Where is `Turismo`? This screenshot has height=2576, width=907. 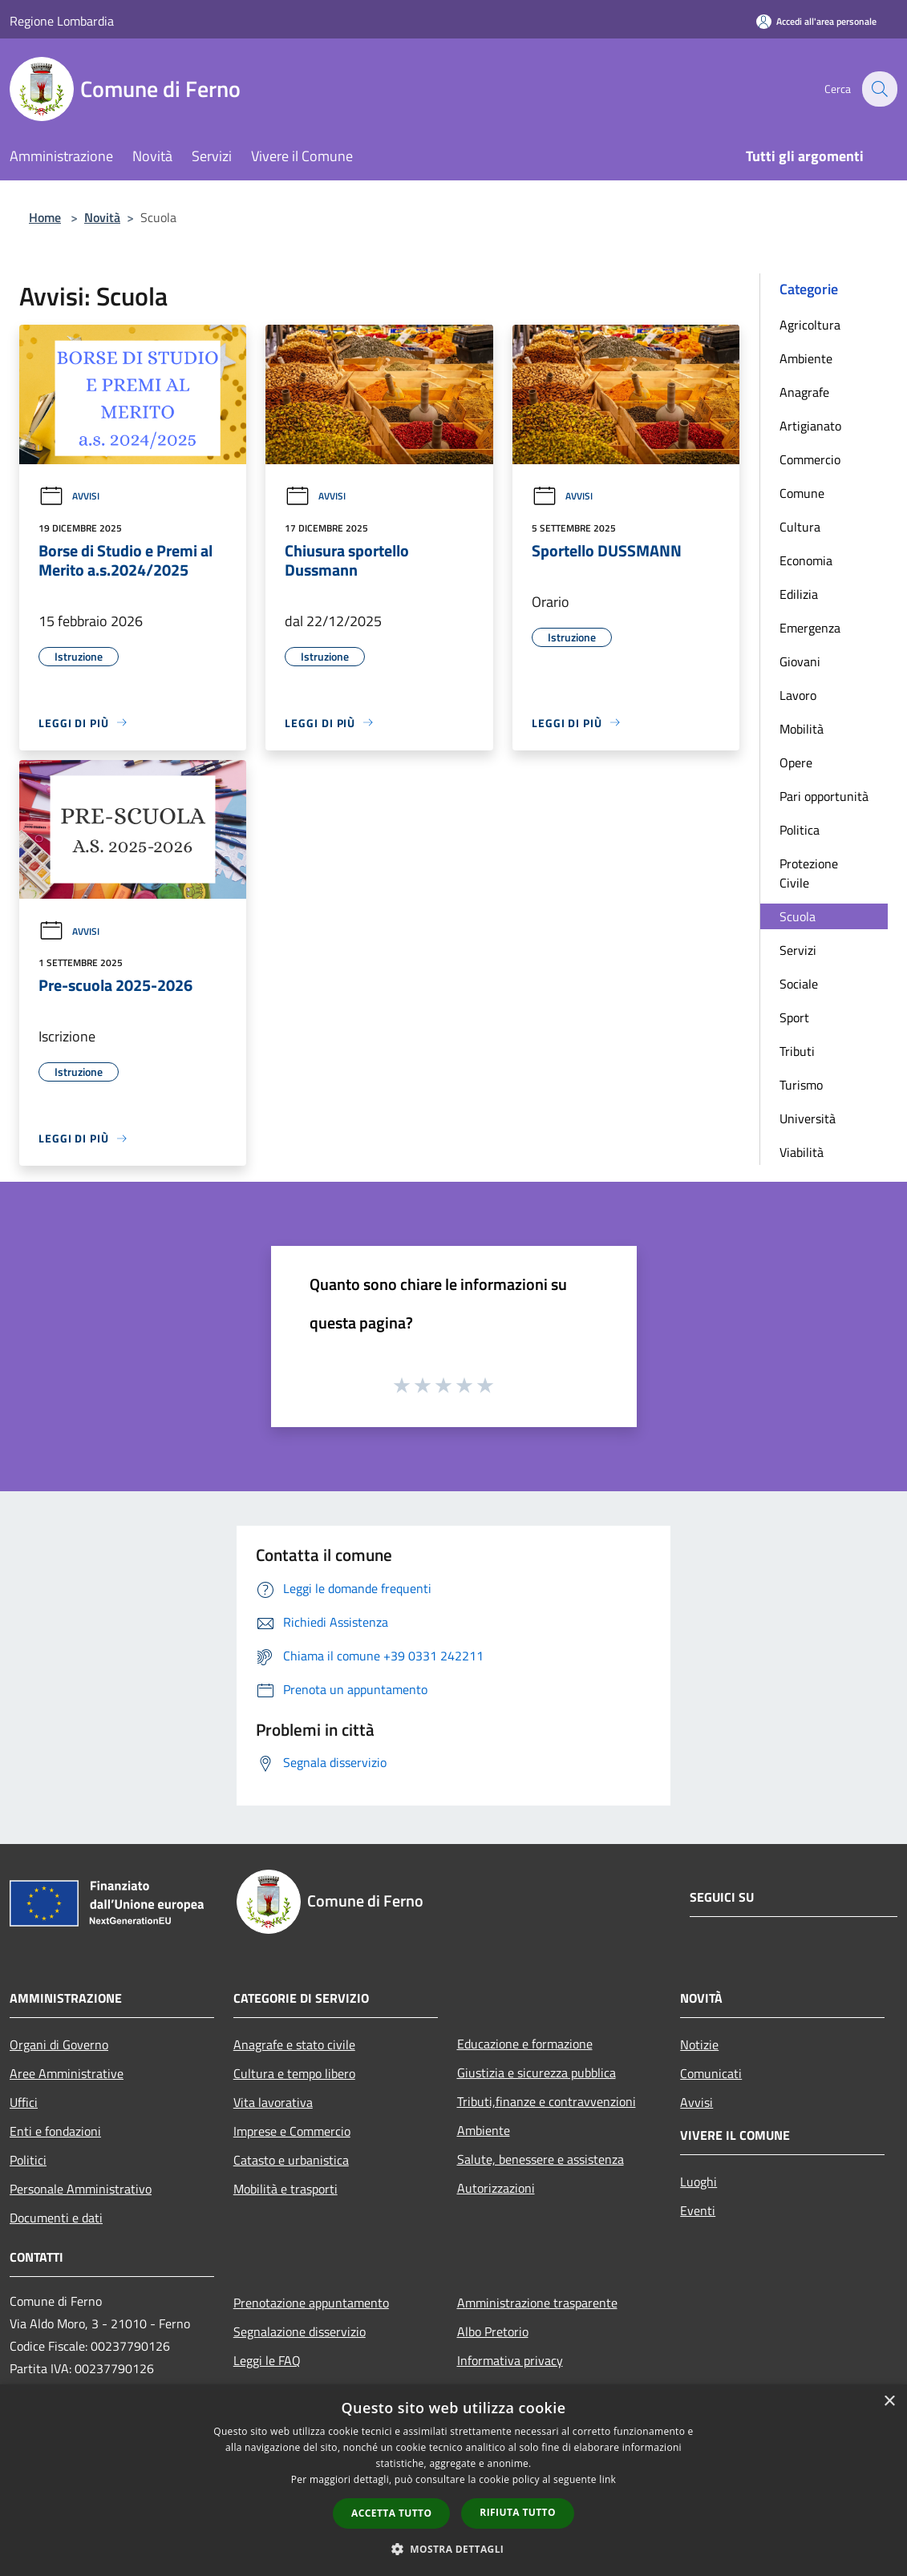
Turismo is located at coordinates (801, 1084).